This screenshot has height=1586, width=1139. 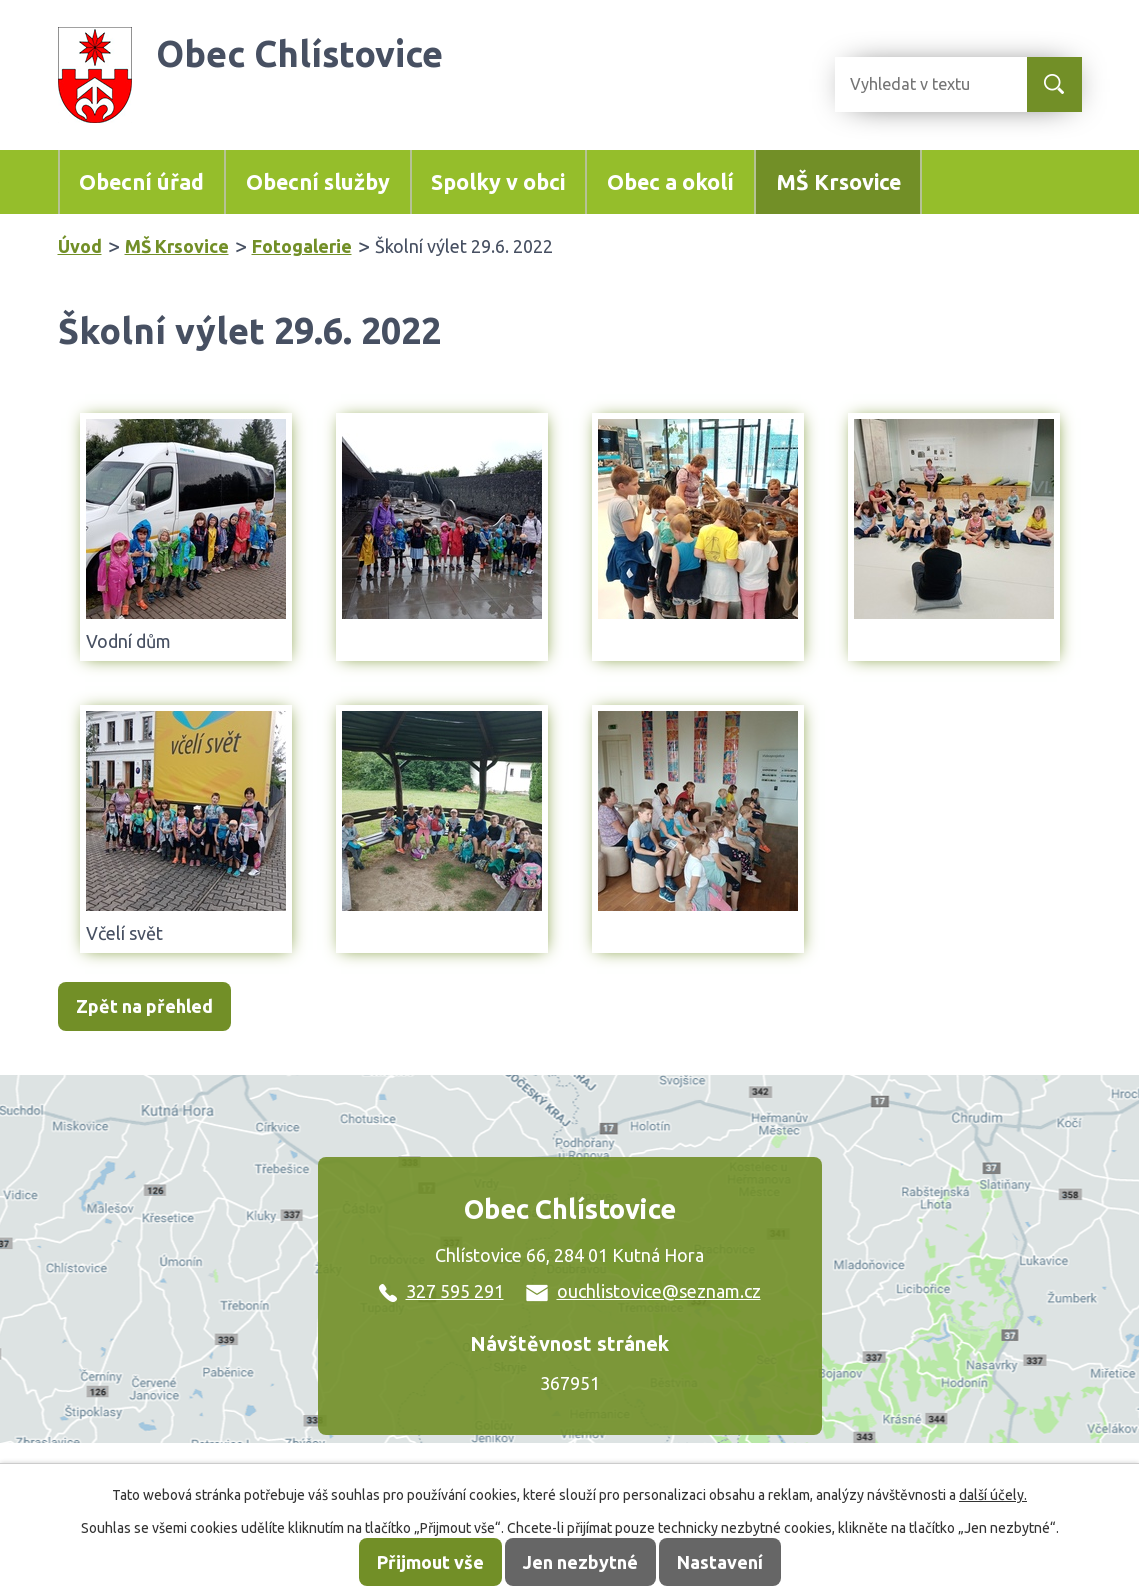 I want to click on Spolky v obci, so click(x=498, y=182).